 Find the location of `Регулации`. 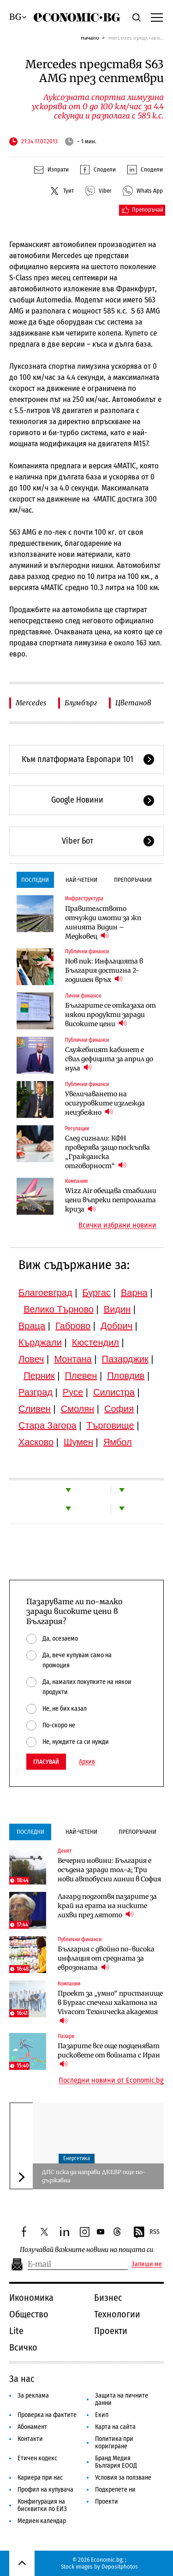

Регулации is located at coordinates (77, 1128).